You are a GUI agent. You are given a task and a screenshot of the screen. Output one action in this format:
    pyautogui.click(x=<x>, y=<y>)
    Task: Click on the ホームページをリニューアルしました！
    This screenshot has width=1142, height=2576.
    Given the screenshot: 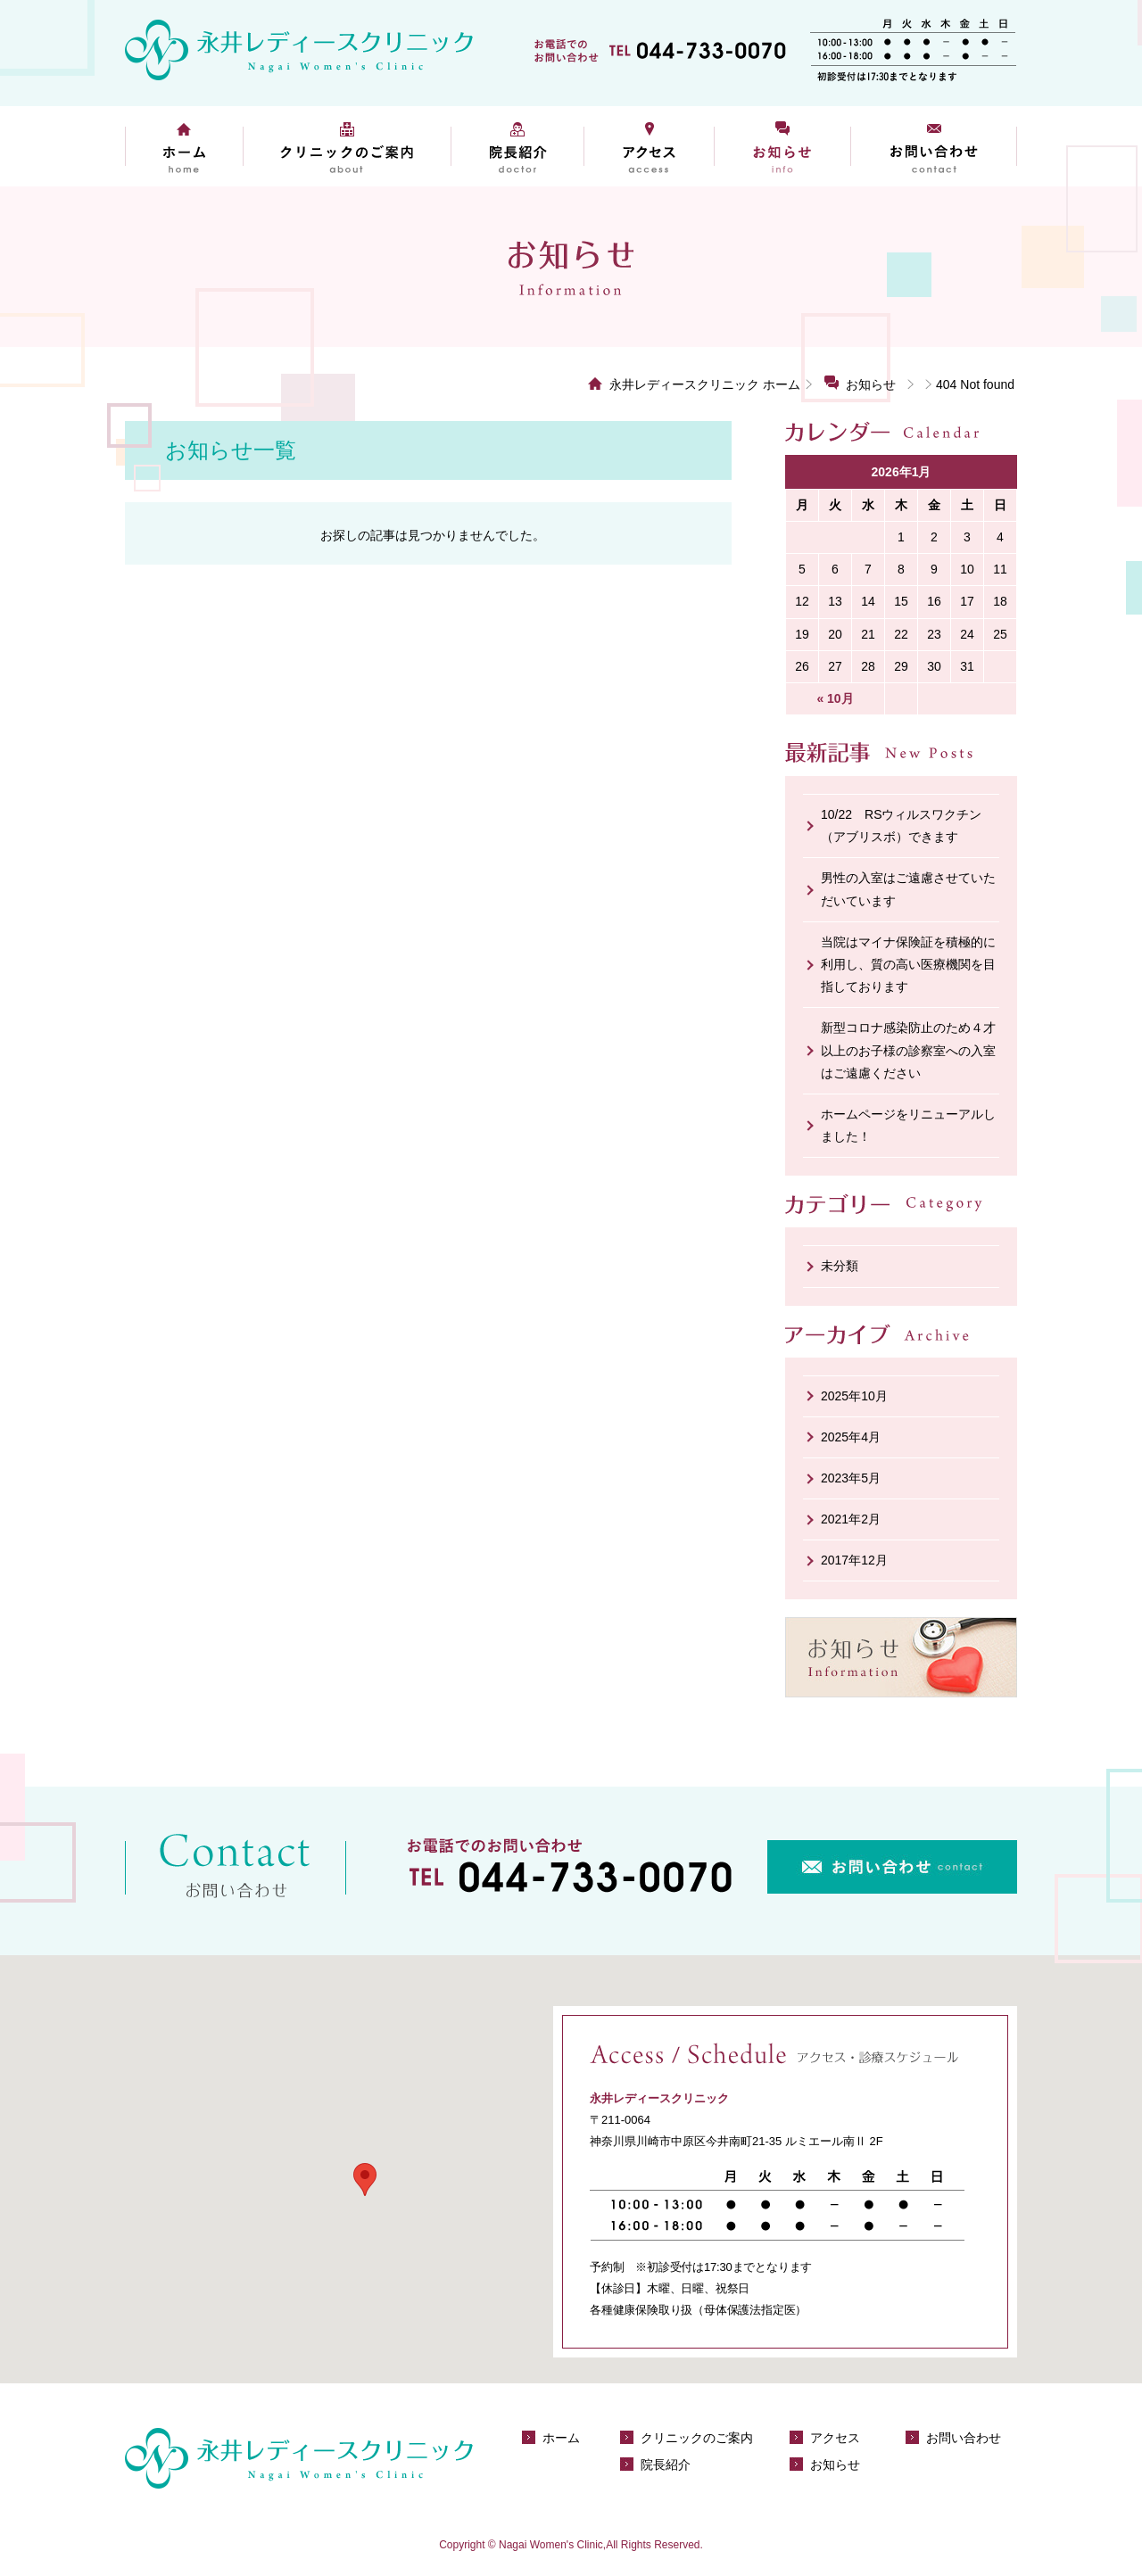 What is the action you would take?
    pyautogui.click(x=908, y=1125)
    